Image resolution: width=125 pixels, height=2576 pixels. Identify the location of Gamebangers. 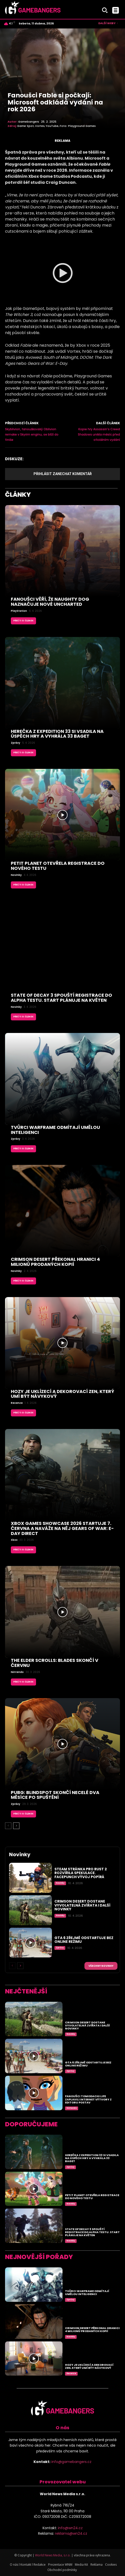
(28, 122).